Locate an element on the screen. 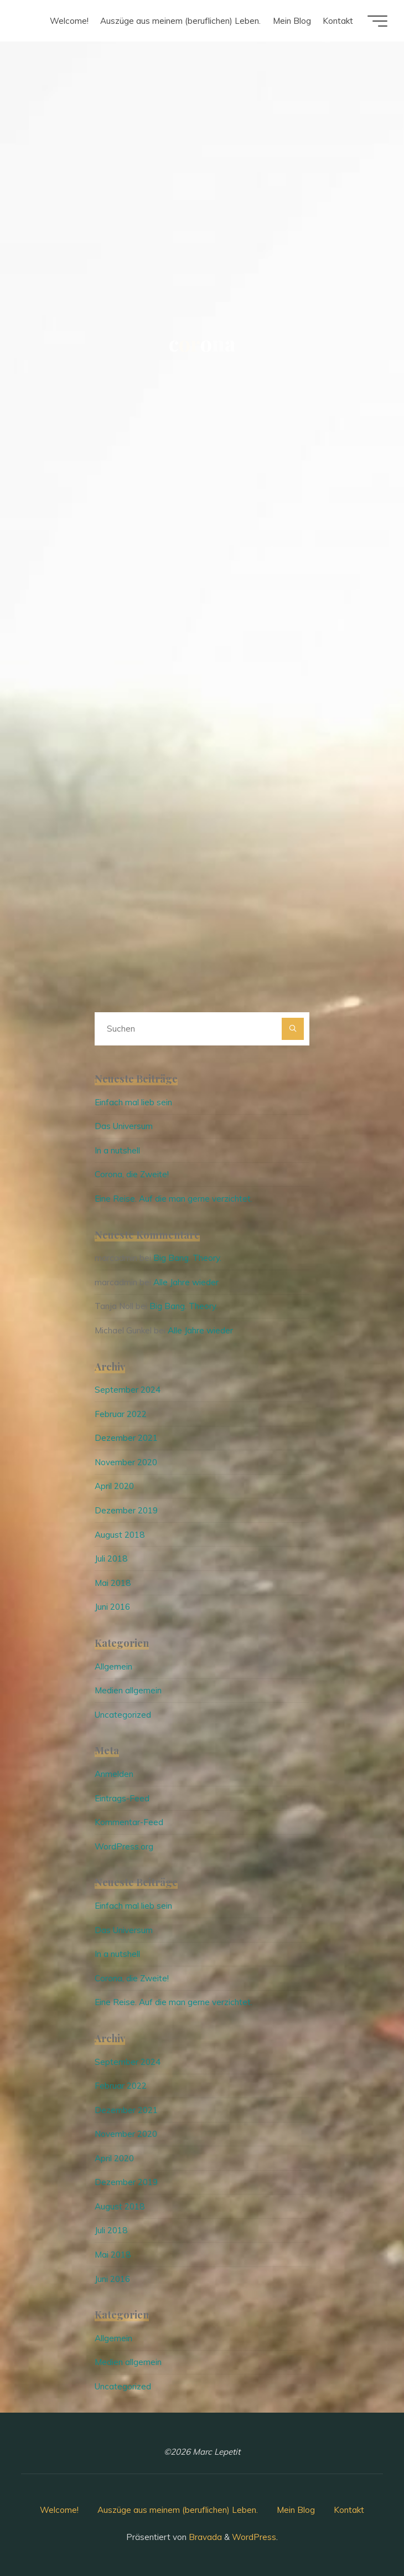 The width and height of the screenshot is (404, 2576). Welcome! is located at coordinates (59, 2510).